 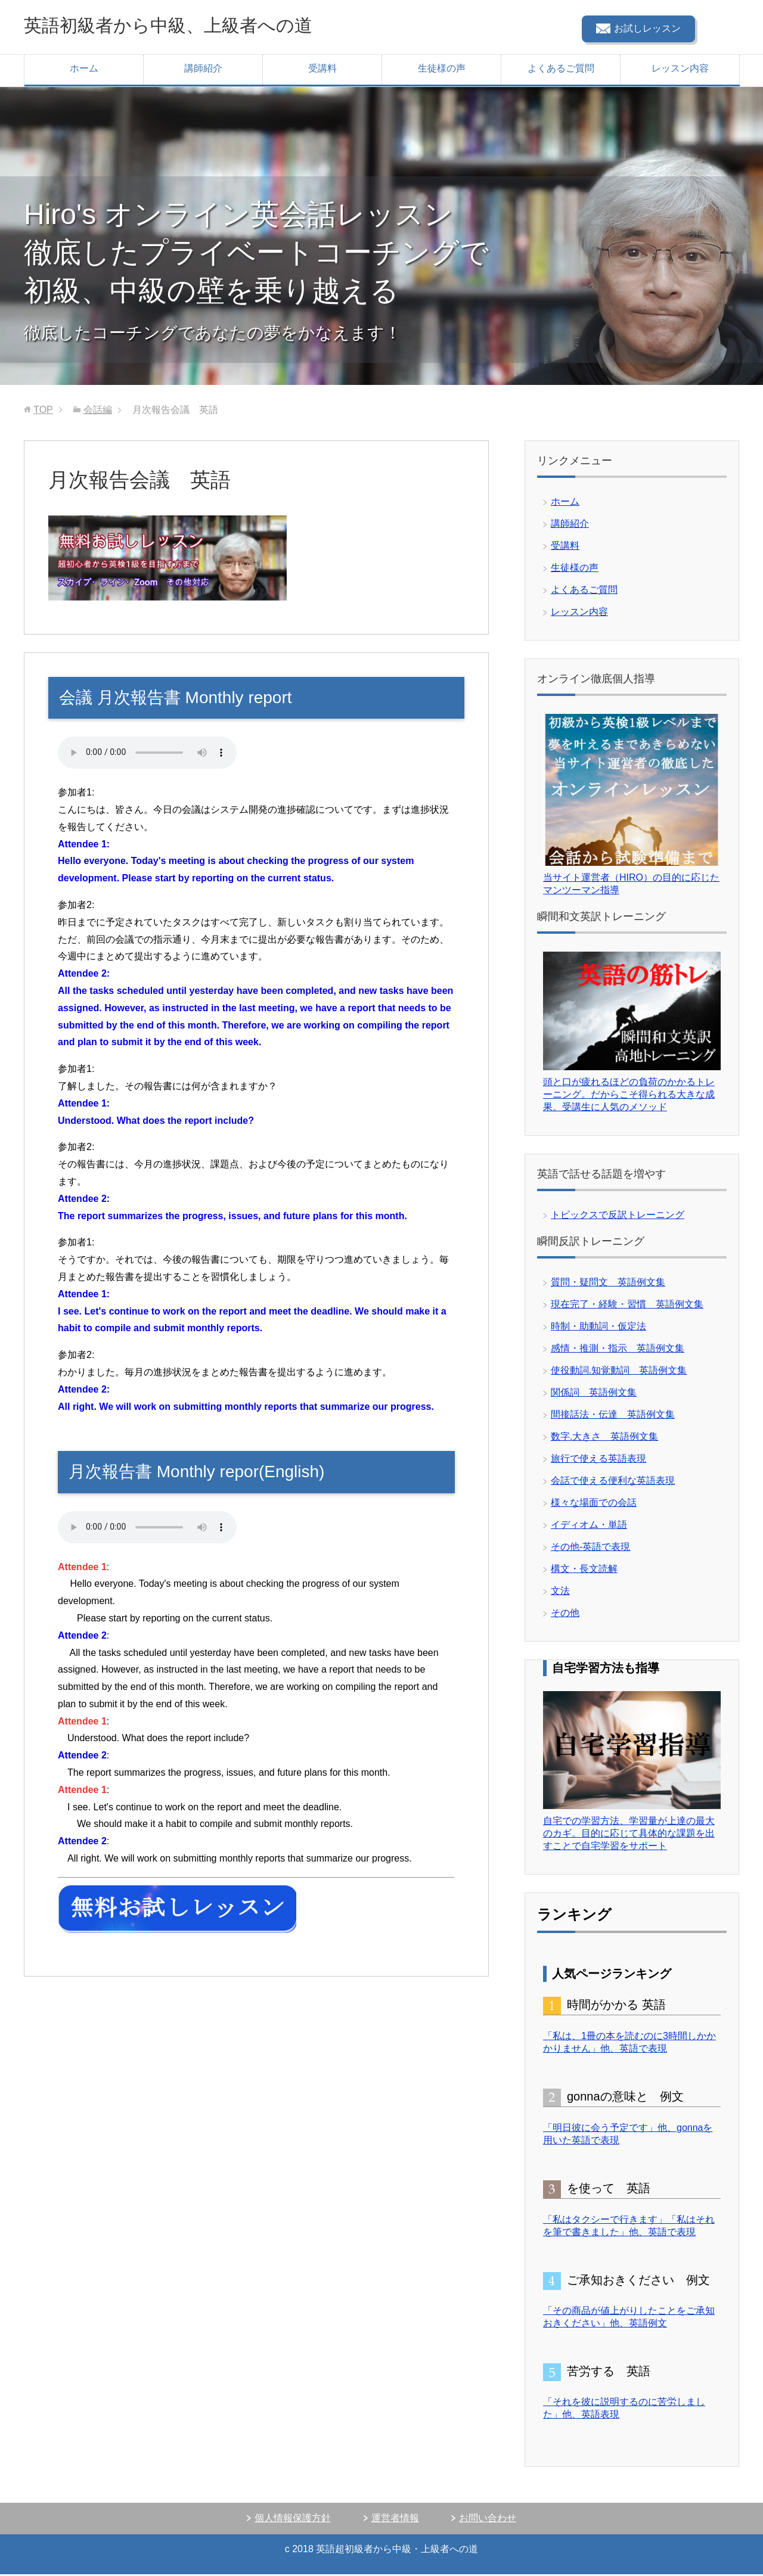 I want to click on 構文・長文読解, so click(x=584, y=1570).